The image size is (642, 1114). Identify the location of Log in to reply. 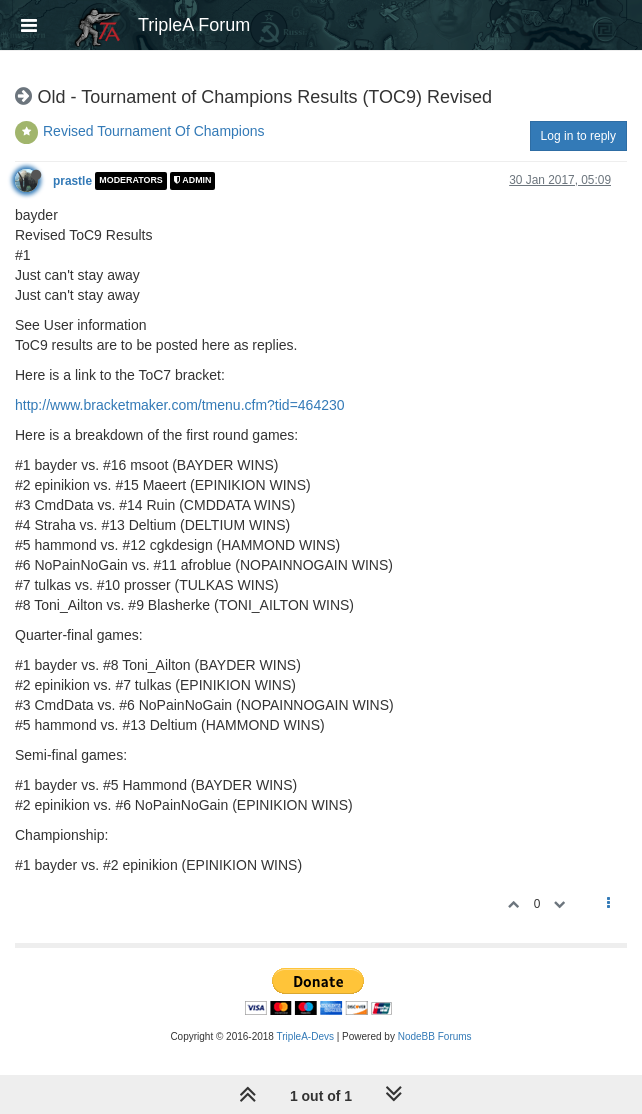
(578, 136).